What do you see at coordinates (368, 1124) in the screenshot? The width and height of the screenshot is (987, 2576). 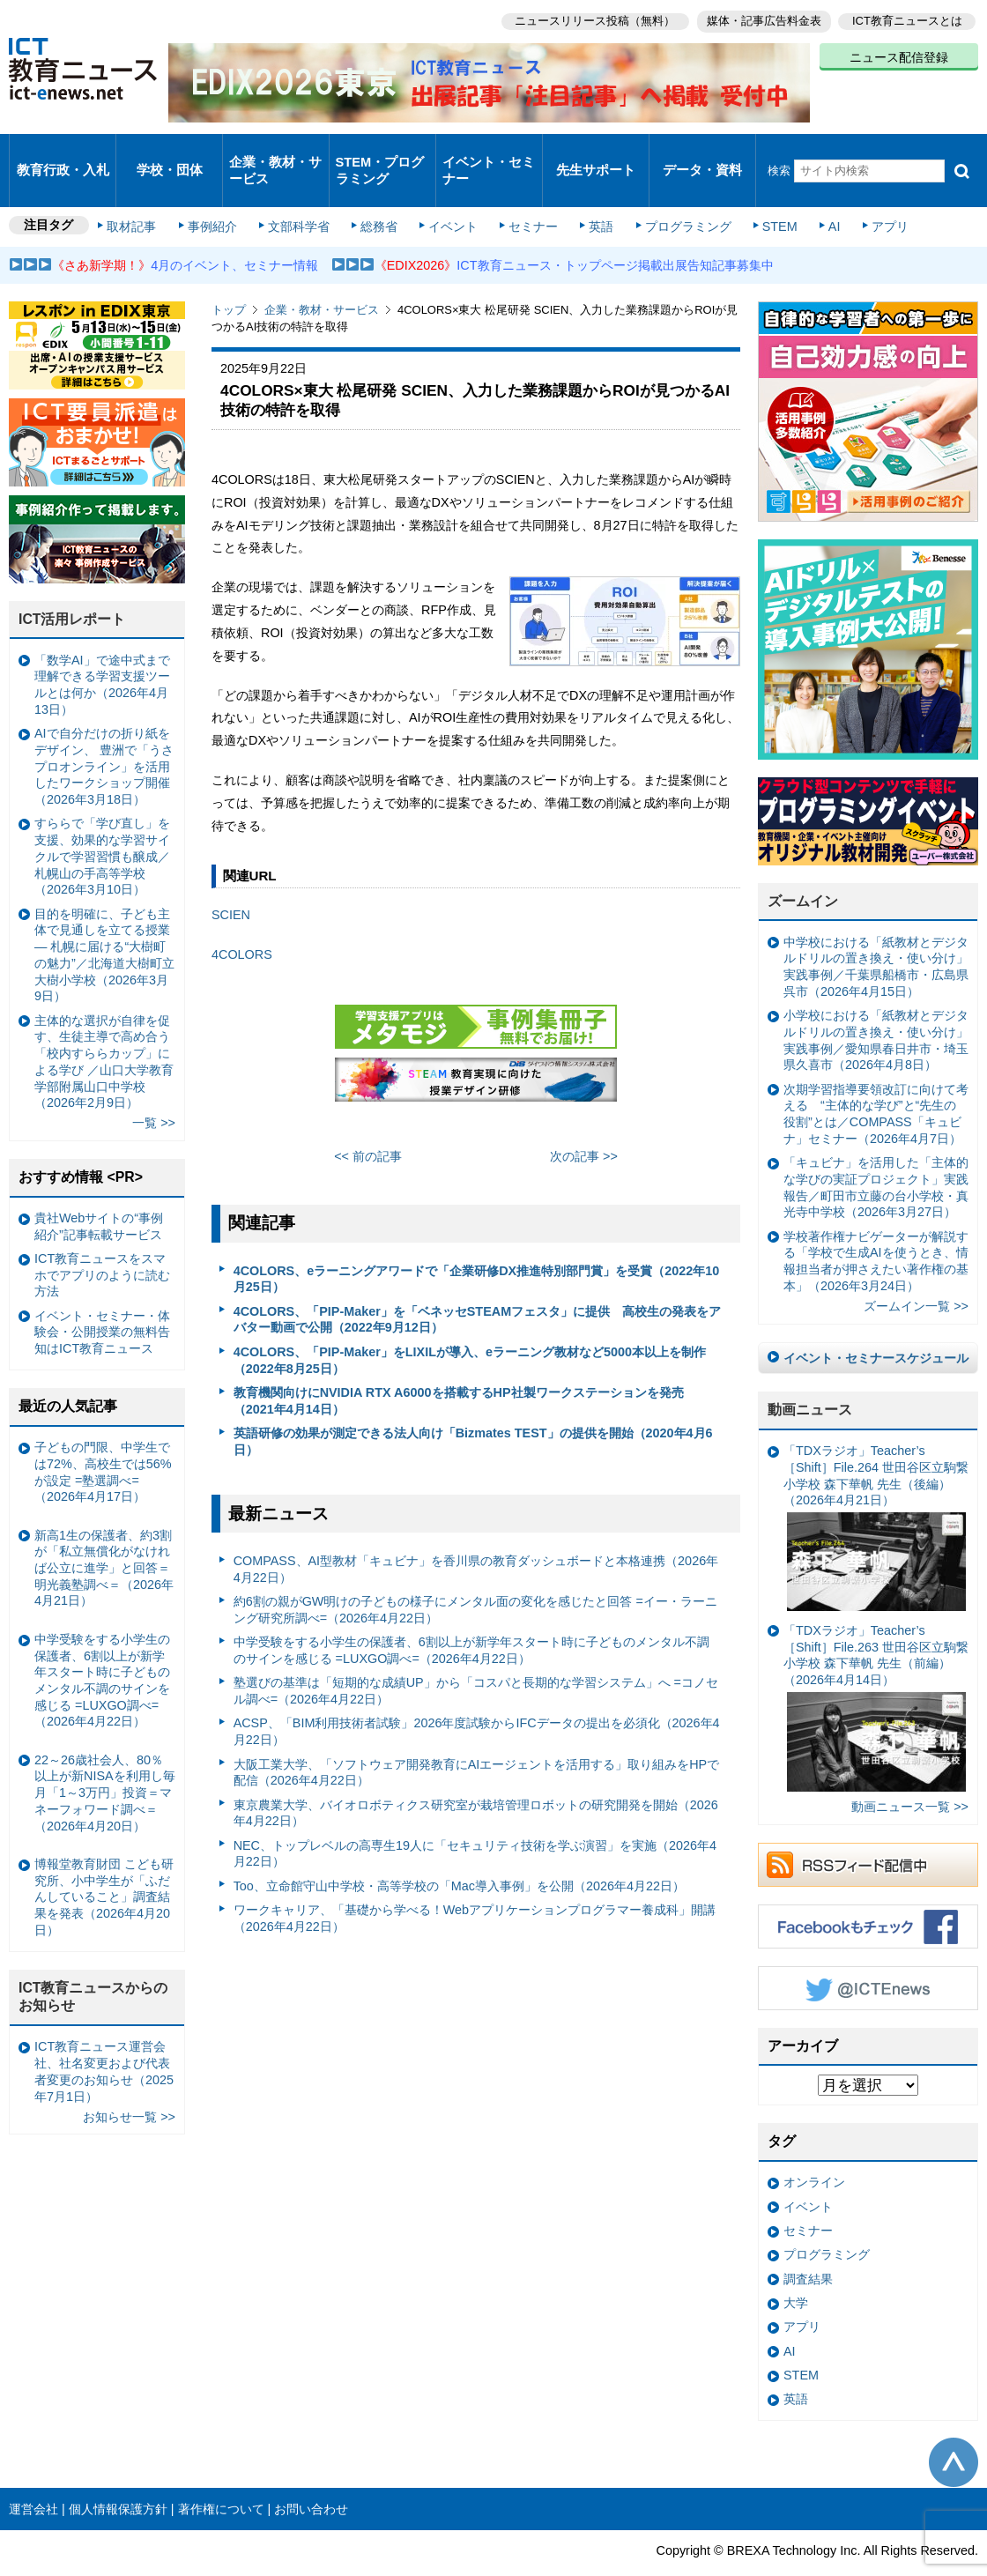 I see `<< 前の記事` at bounding box center [368, 1124].